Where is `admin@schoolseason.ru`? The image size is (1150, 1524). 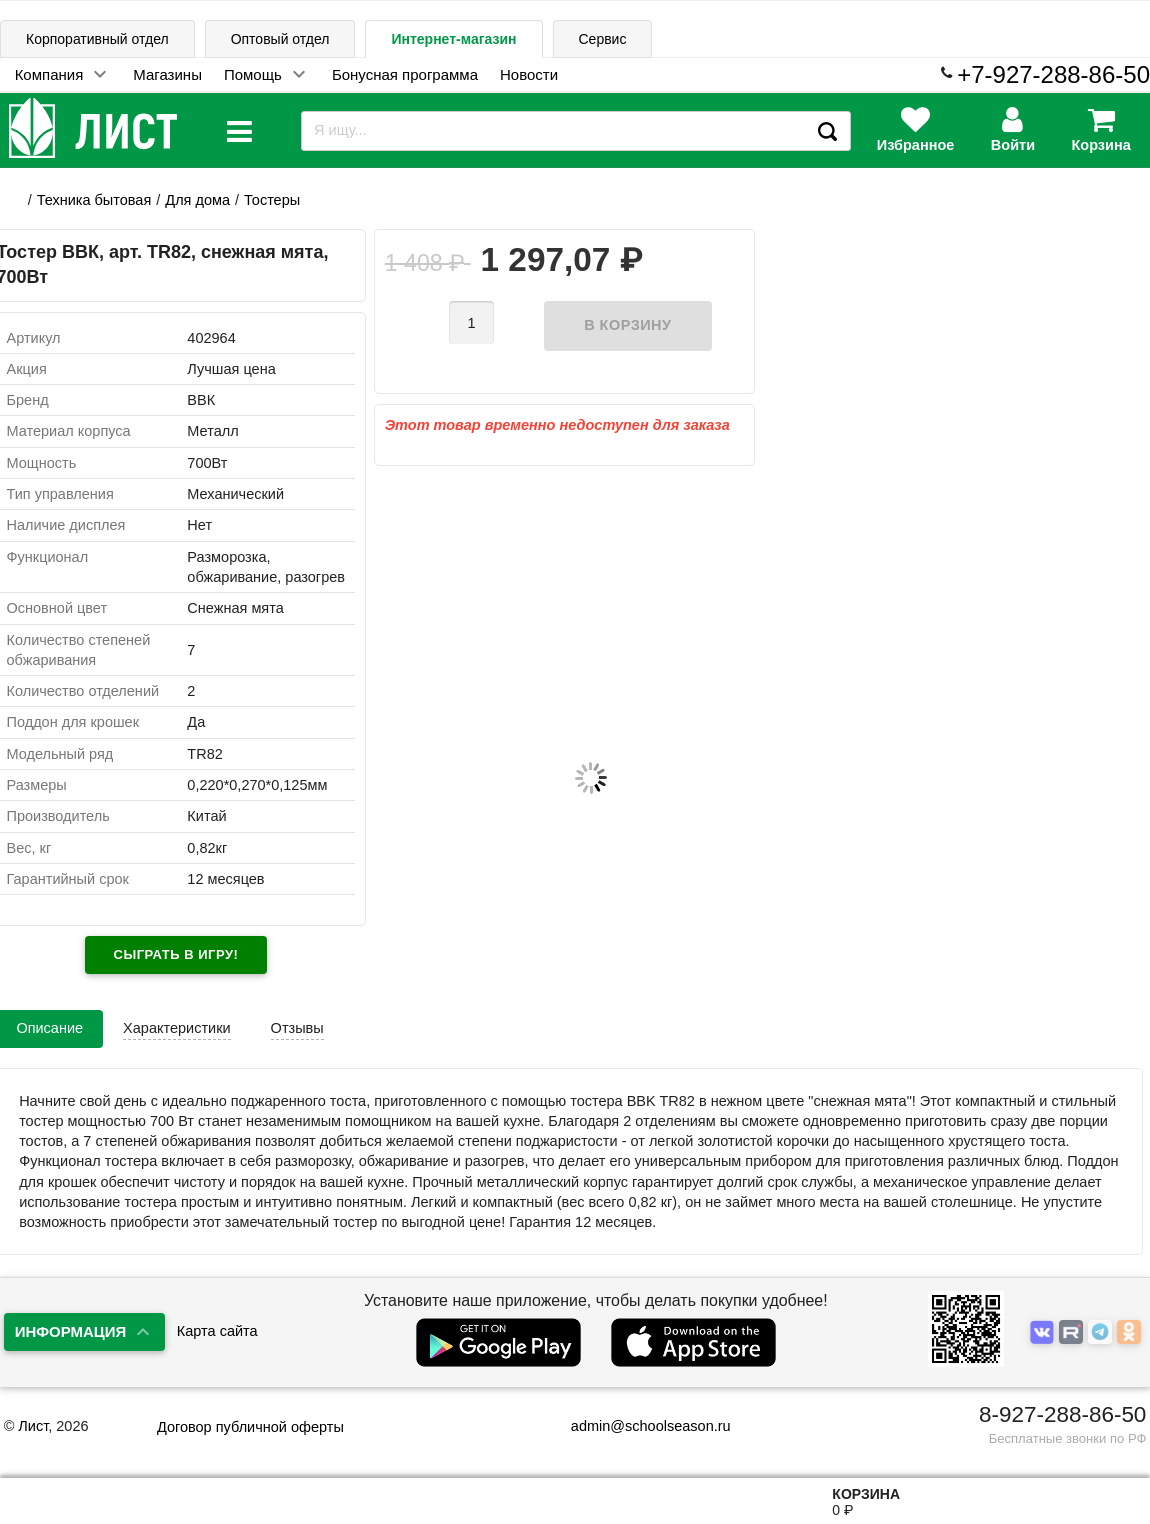 admin@schoolseason.ru is located at coordinates (638, 1426).